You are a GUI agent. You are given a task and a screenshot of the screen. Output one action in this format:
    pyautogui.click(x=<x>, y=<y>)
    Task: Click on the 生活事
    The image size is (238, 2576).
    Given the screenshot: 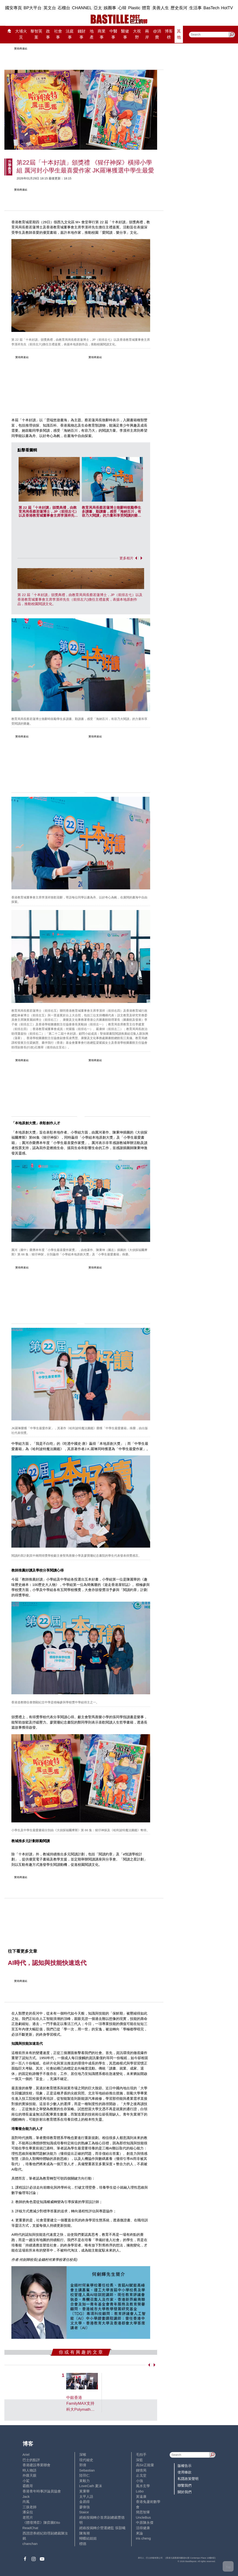 What is the action you would take?
    pyautogui.click(x=195, y=8)
    